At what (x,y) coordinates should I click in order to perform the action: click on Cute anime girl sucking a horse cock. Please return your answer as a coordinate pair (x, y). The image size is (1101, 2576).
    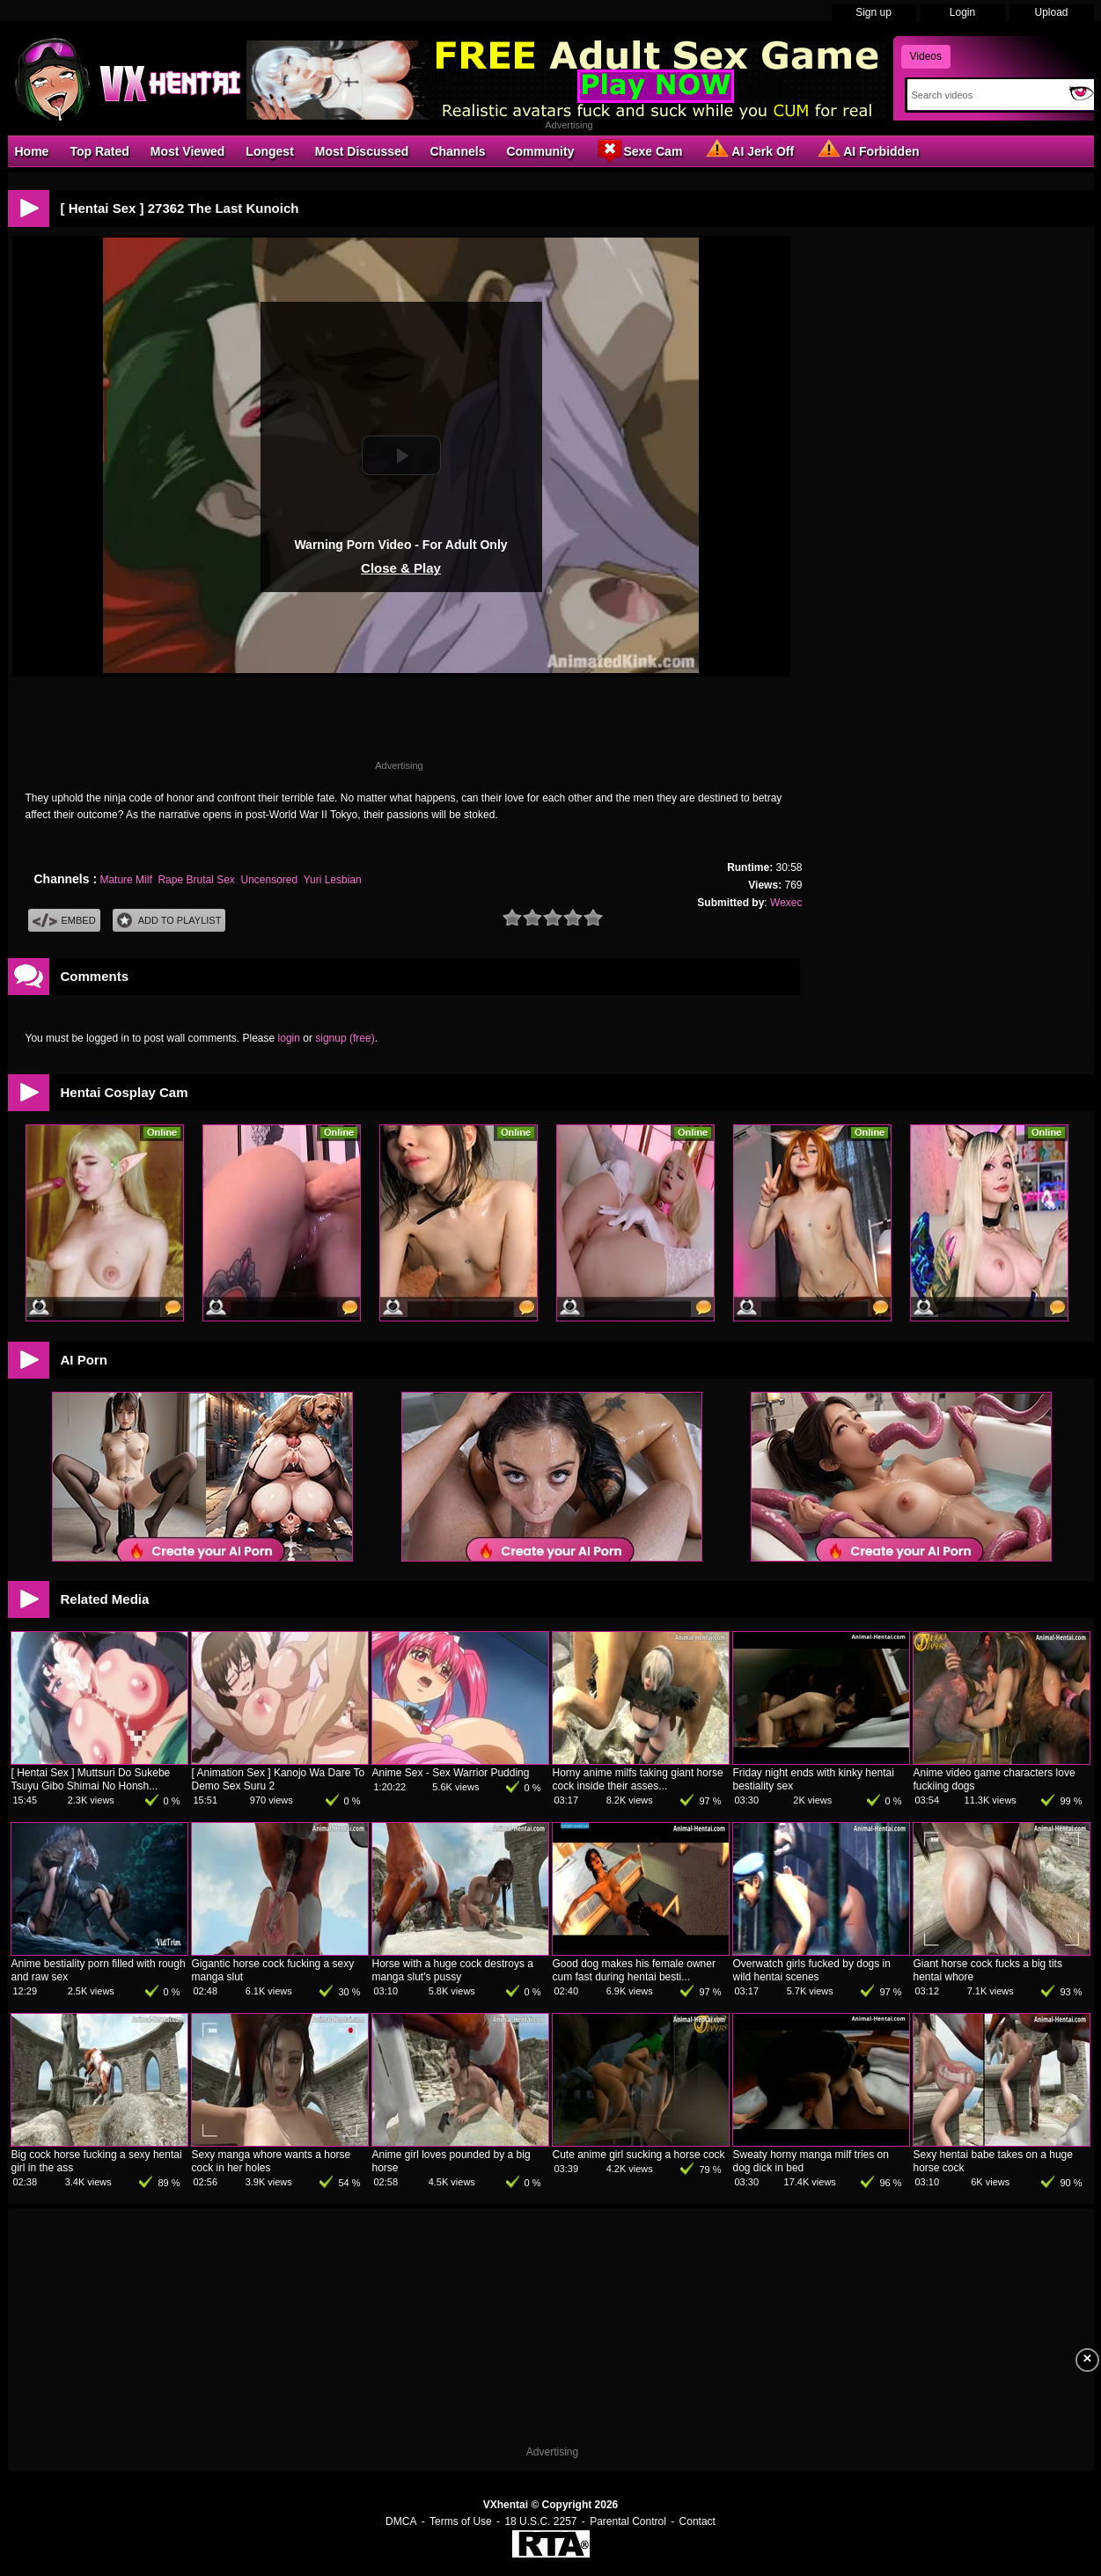
    Looking at the image, I should click on (639, 2154).